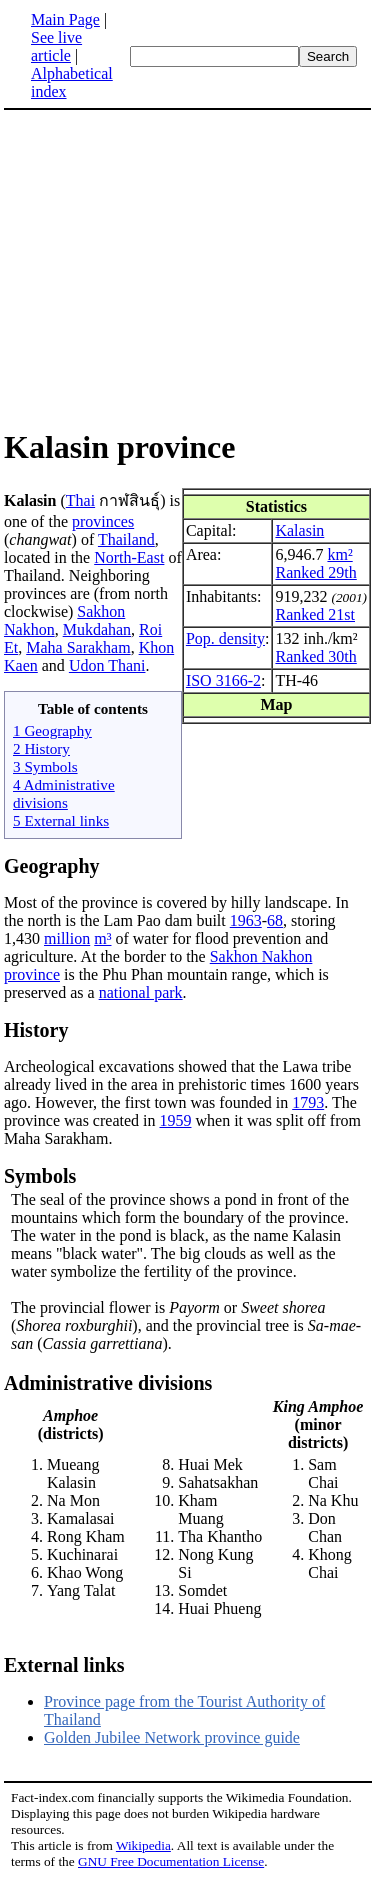  I want to click on Golden Jubilee Network province guide, so click(172, 1737).